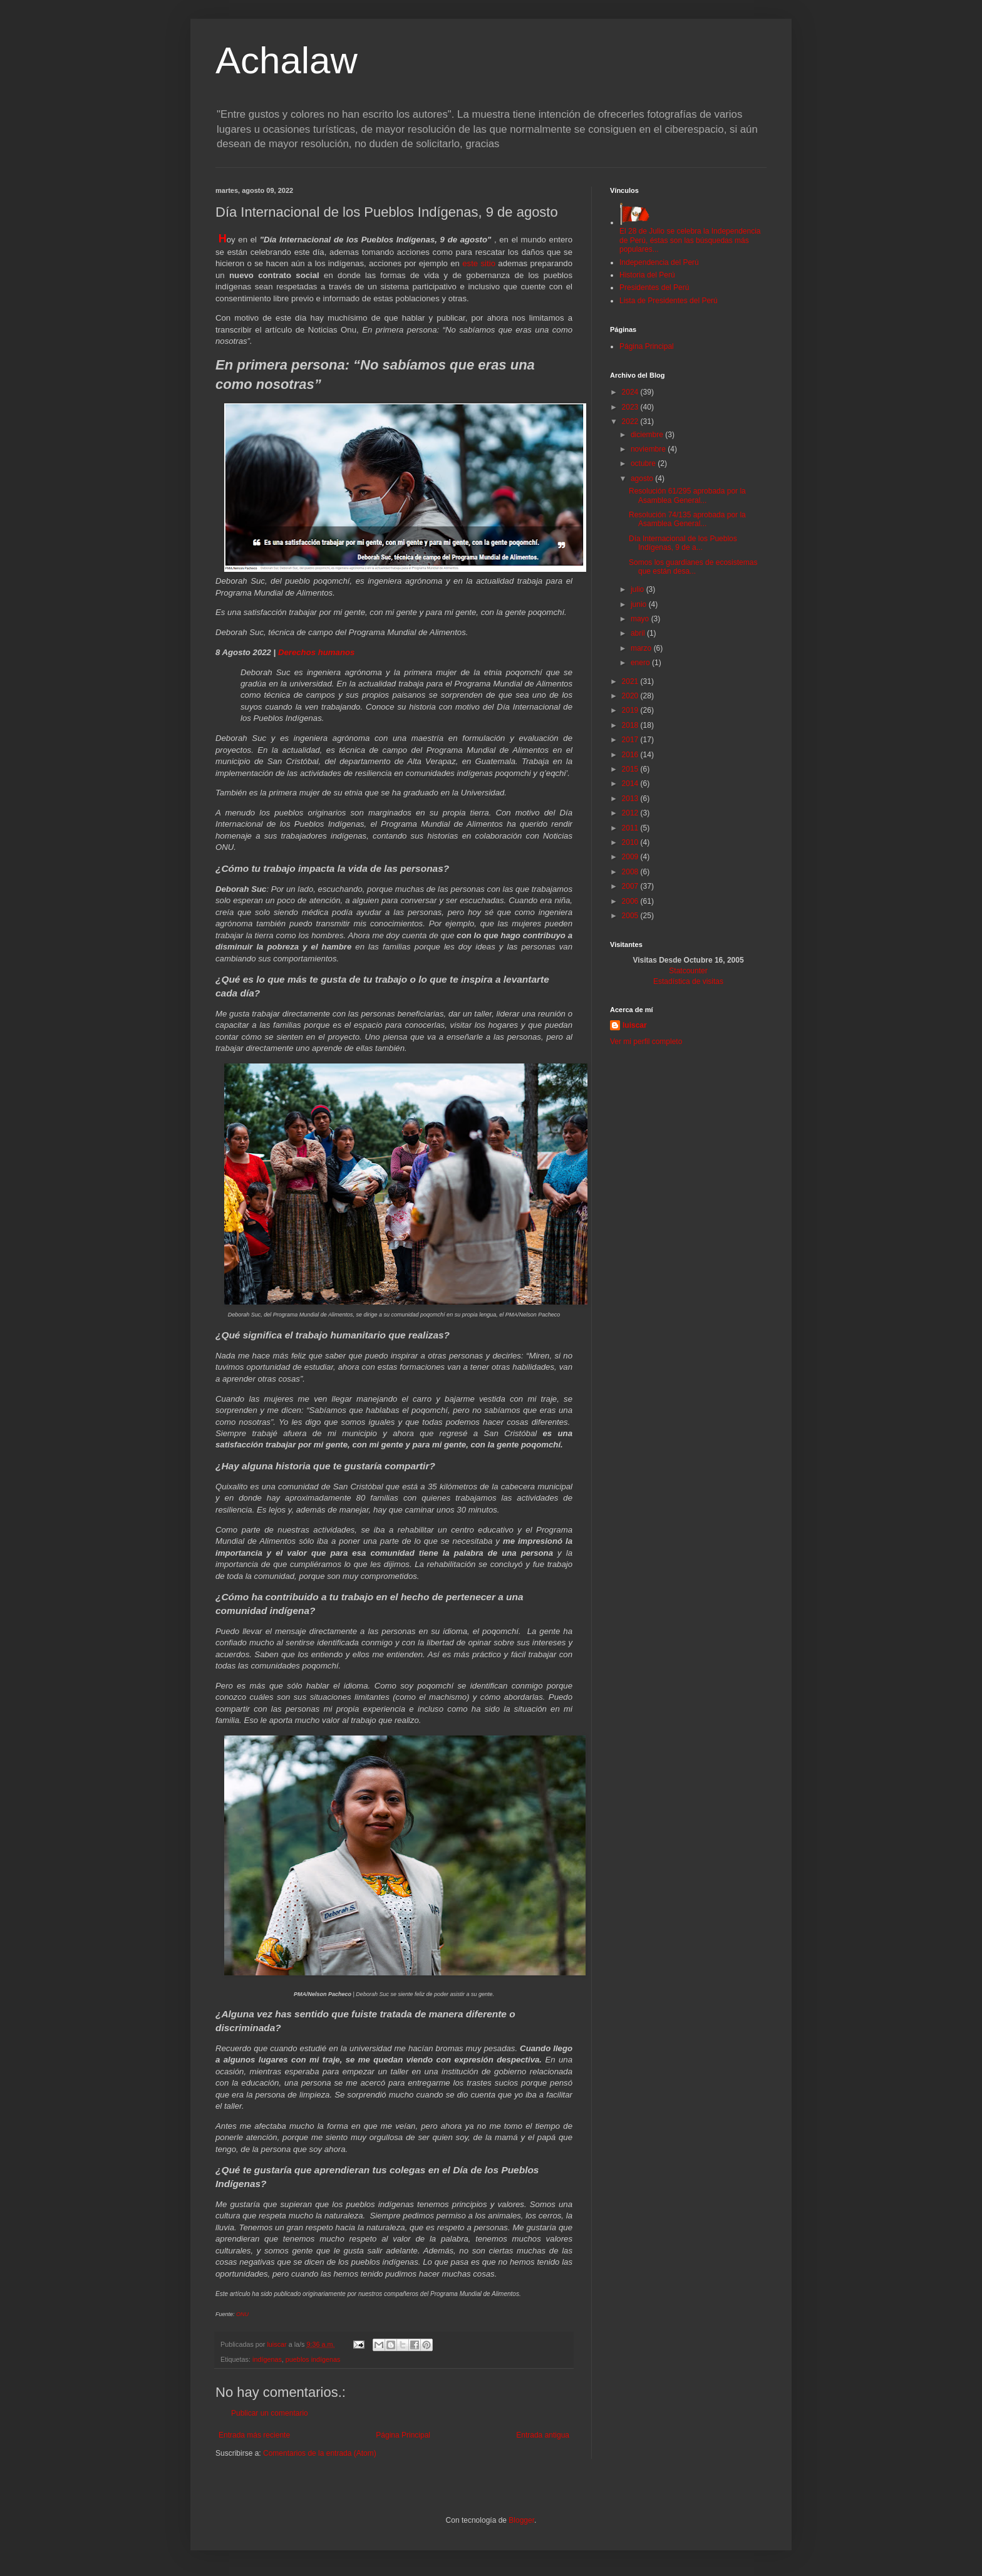 The image size is (982, 2576). I want to click on El 28 de Julio se celebra la Independencia de Perú, éstas son las búsquedas más populares..., so click(690, 236).